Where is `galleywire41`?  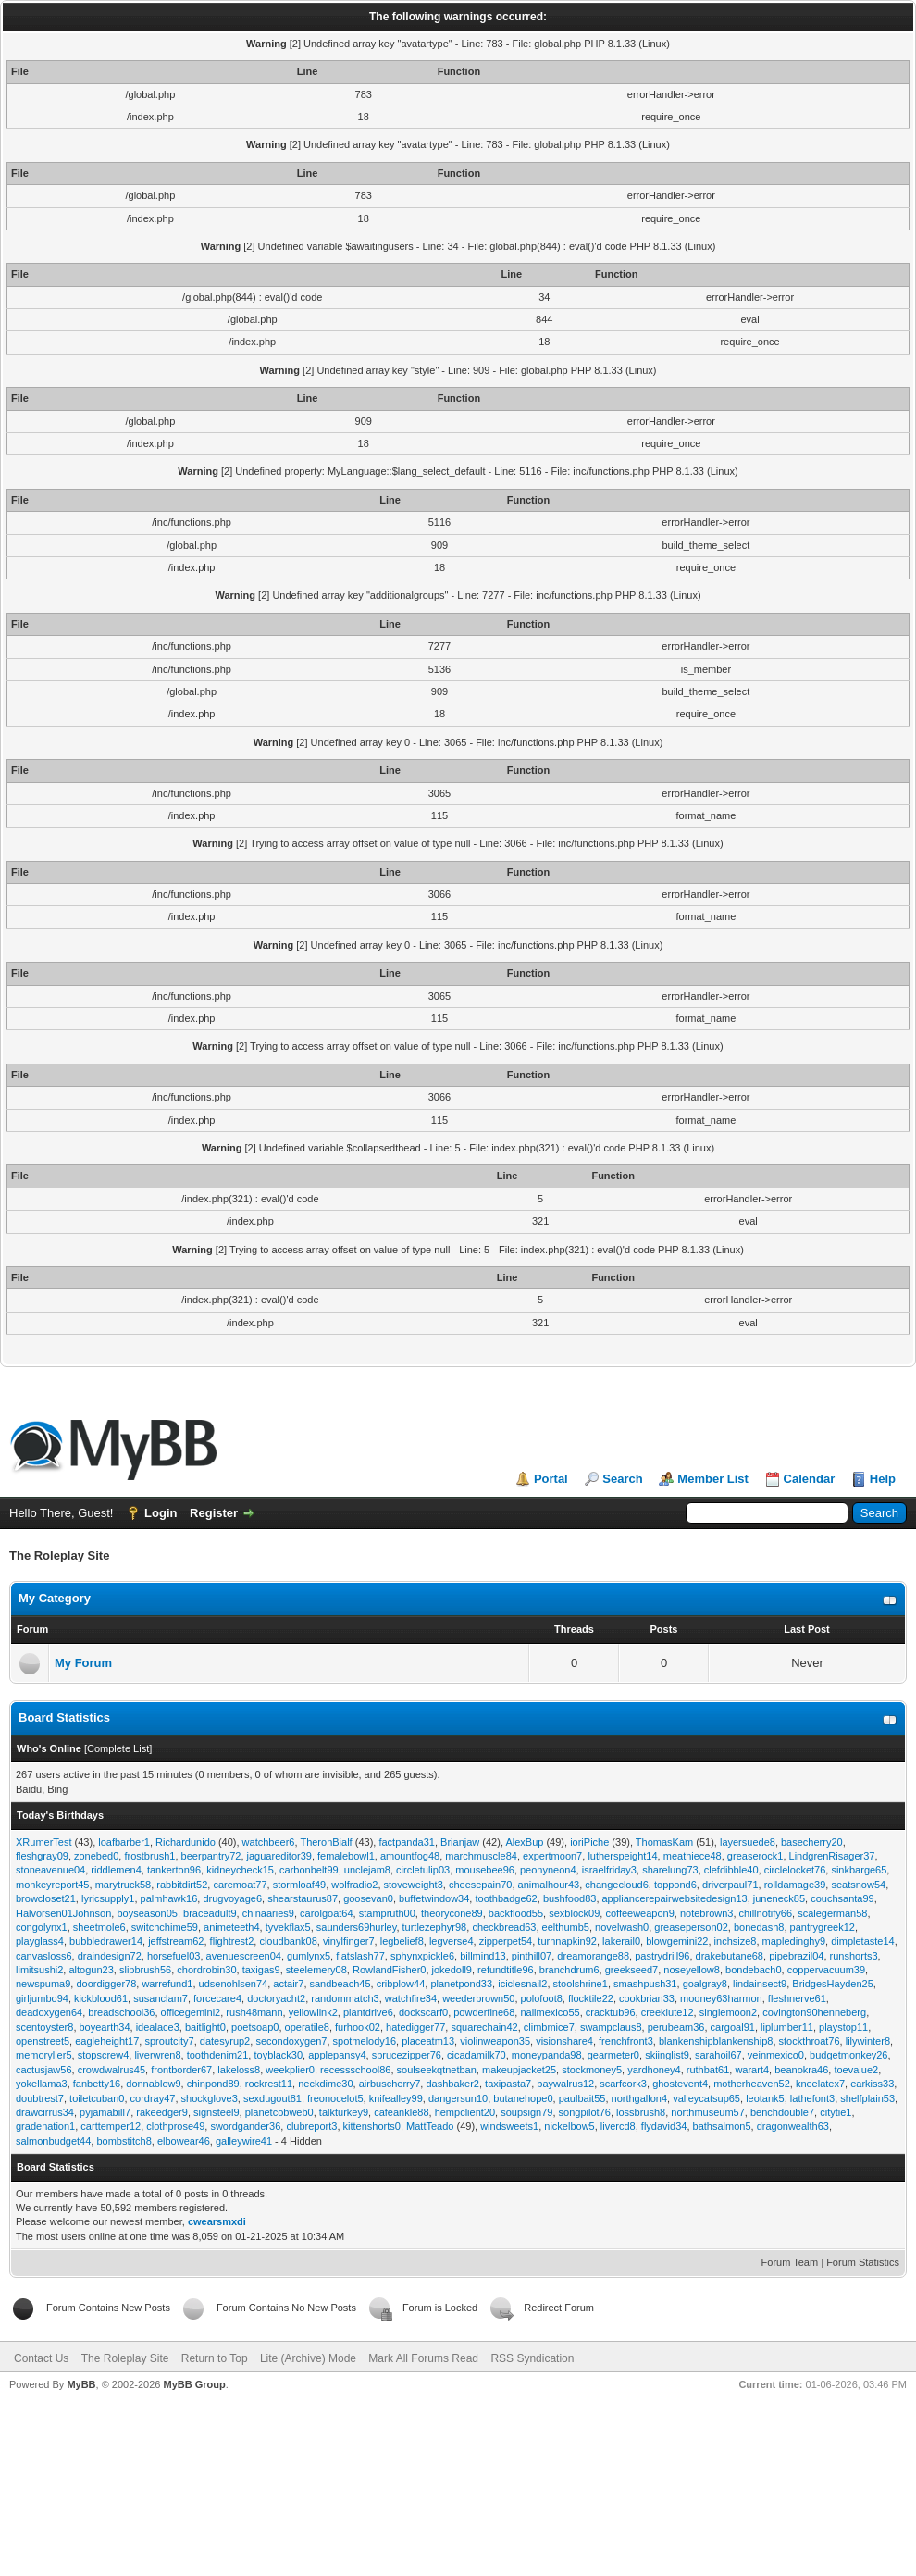
galleywire41 is located at coordinates (244, 2141).